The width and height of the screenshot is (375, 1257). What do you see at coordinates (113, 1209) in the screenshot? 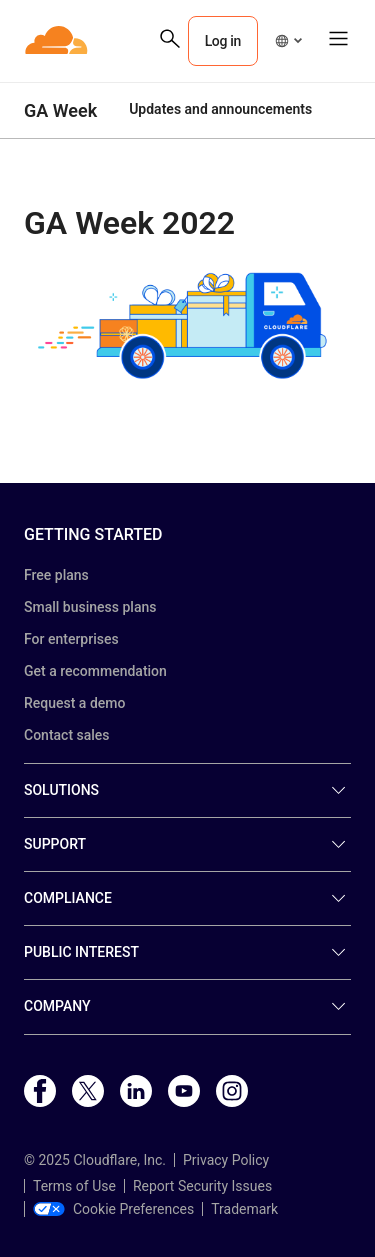
I see `Cookie Preferences` at bounding box center [113, 1209].